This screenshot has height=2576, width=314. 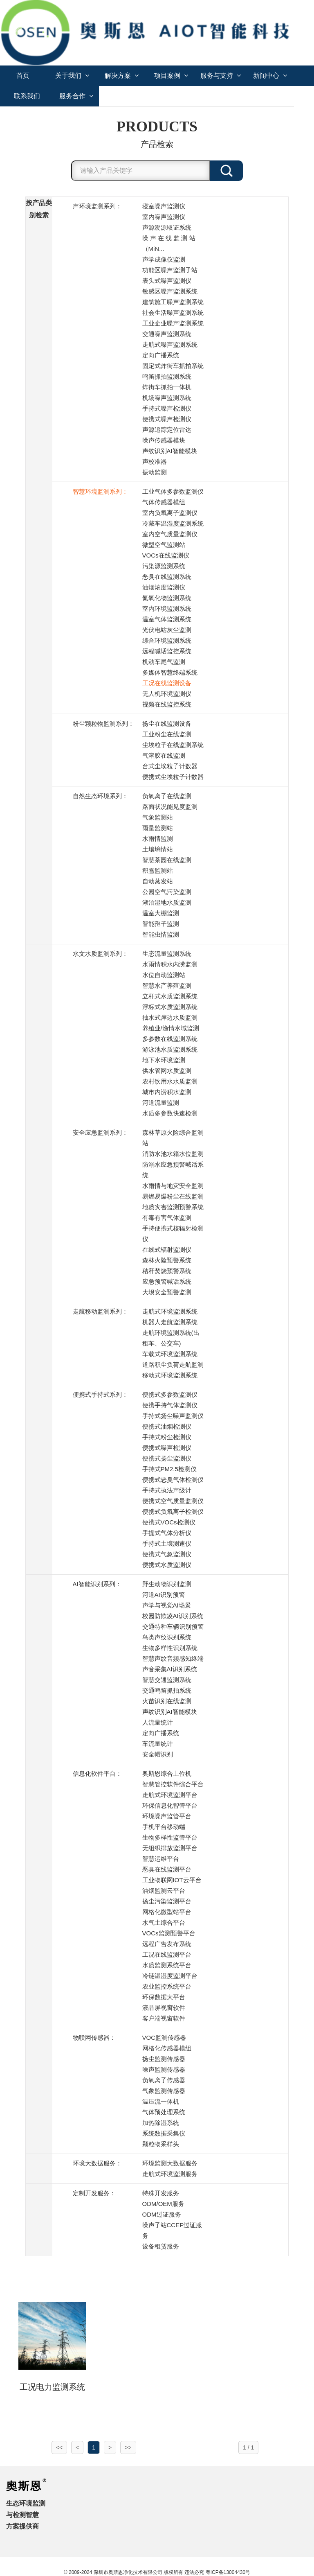 What do you see at coordinates (169, 1848) in the screenshot?
I see `无组织排放监测平台` at bounding box center [169, 1848].